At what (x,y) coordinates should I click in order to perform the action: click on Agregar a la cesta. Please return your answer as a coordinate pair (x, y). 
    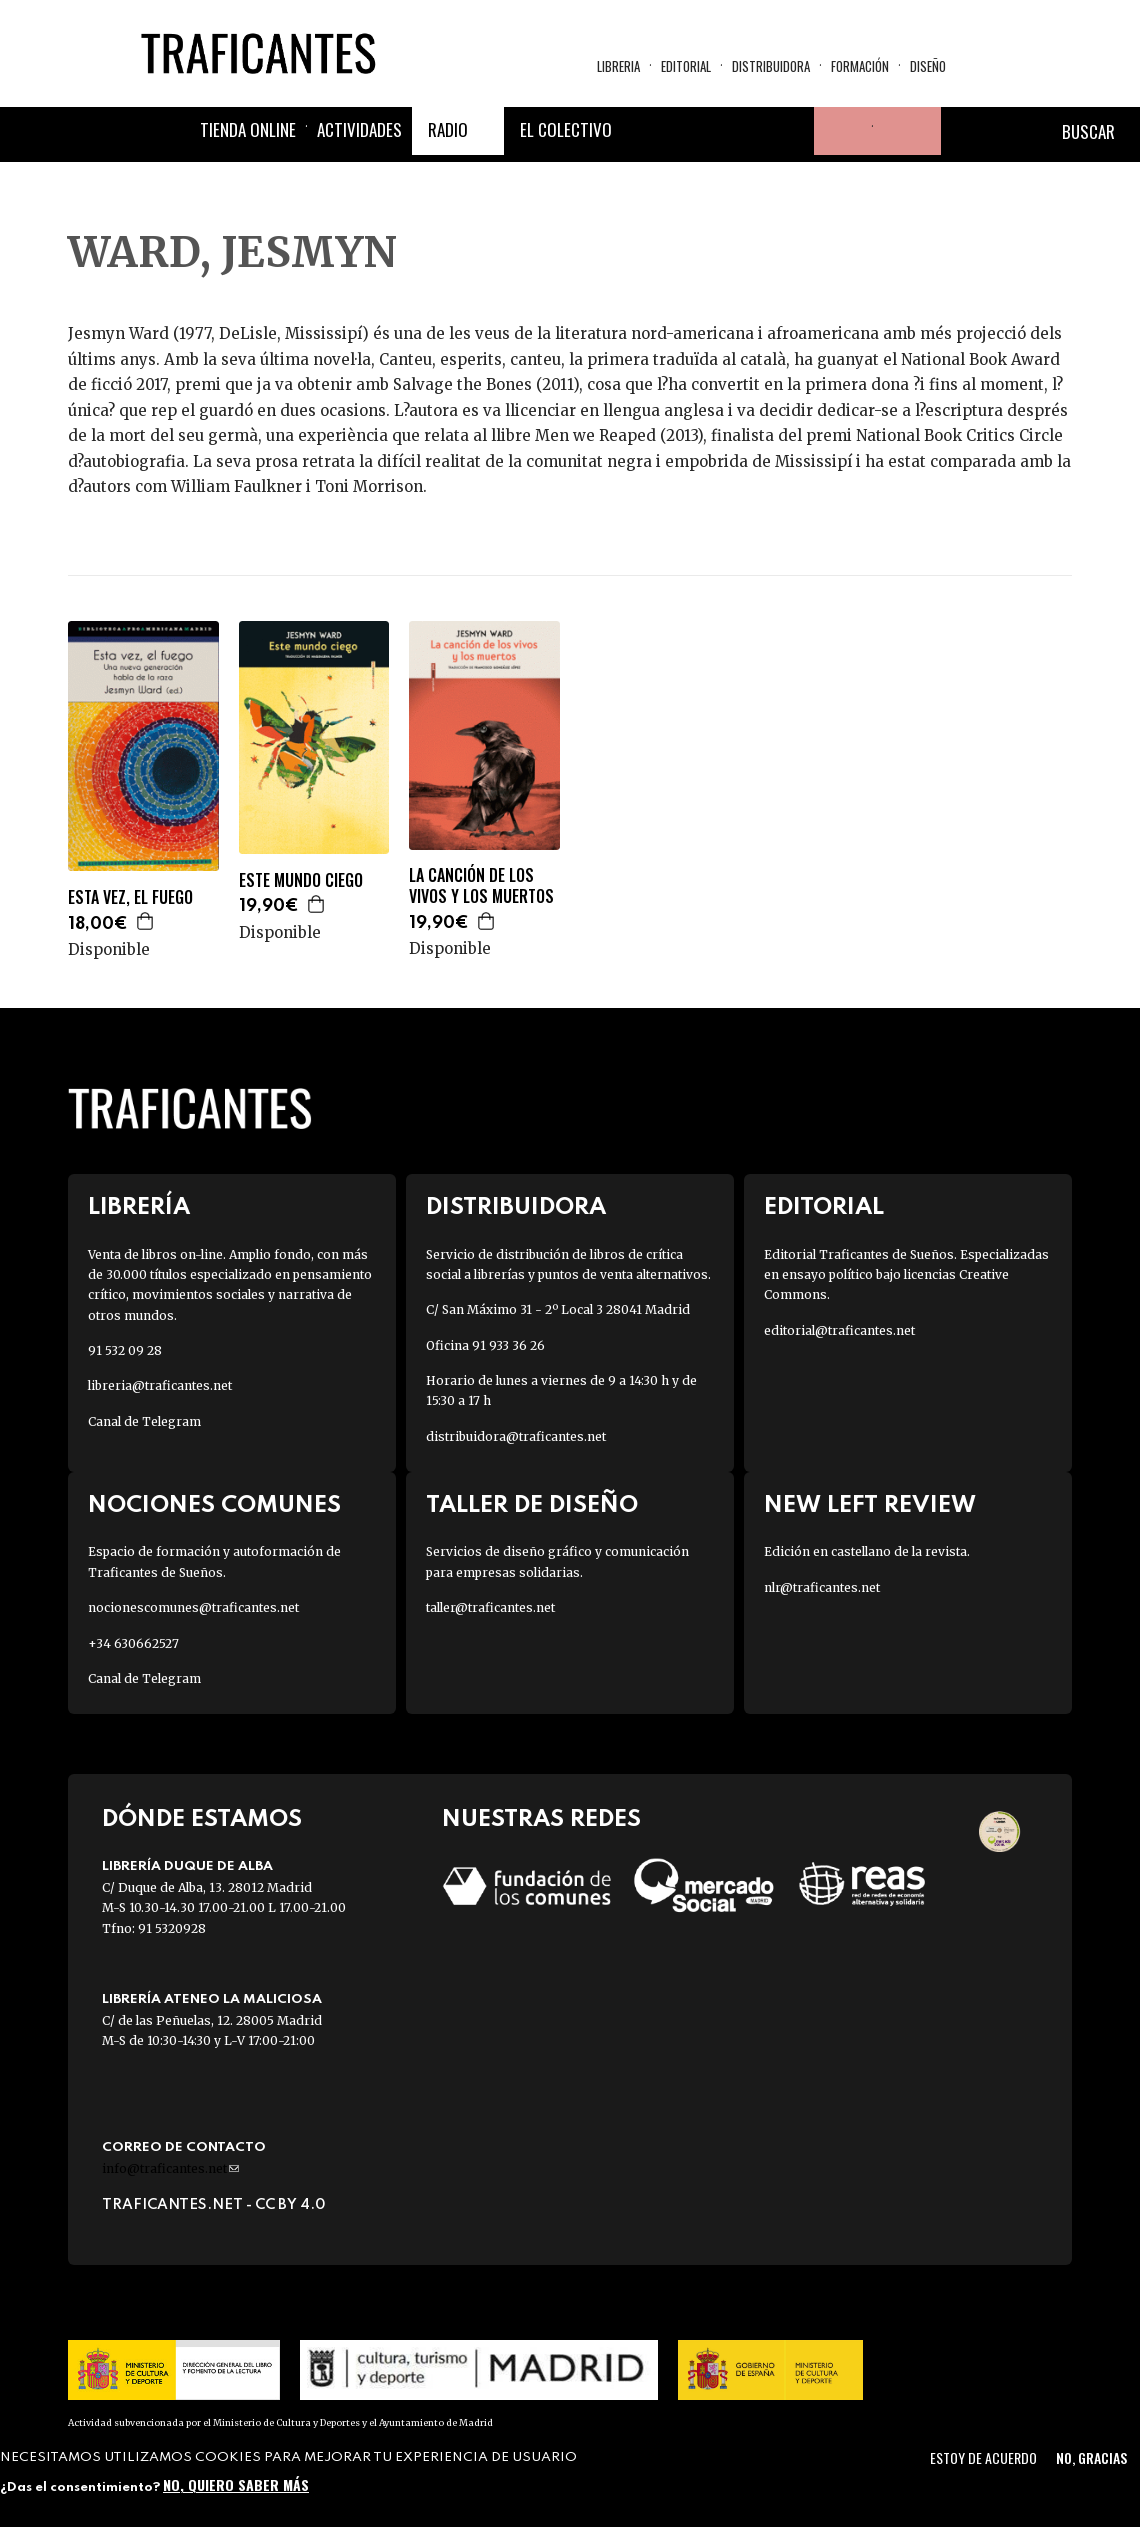
    Looking at the image, I should click on (146, 921).